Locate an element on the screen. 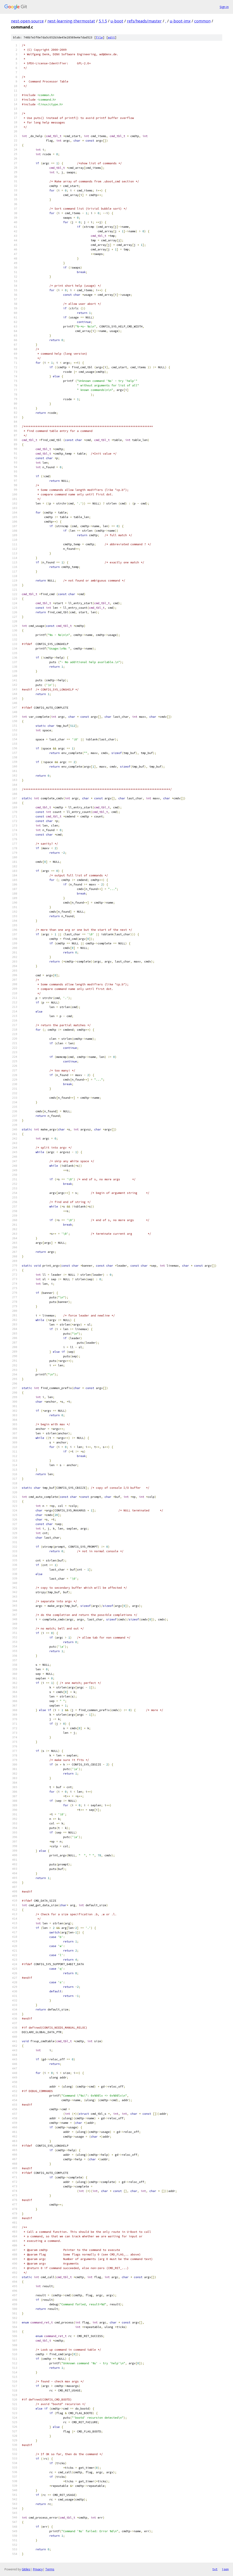  refs/heads/master is located at coordinates (144, 21).